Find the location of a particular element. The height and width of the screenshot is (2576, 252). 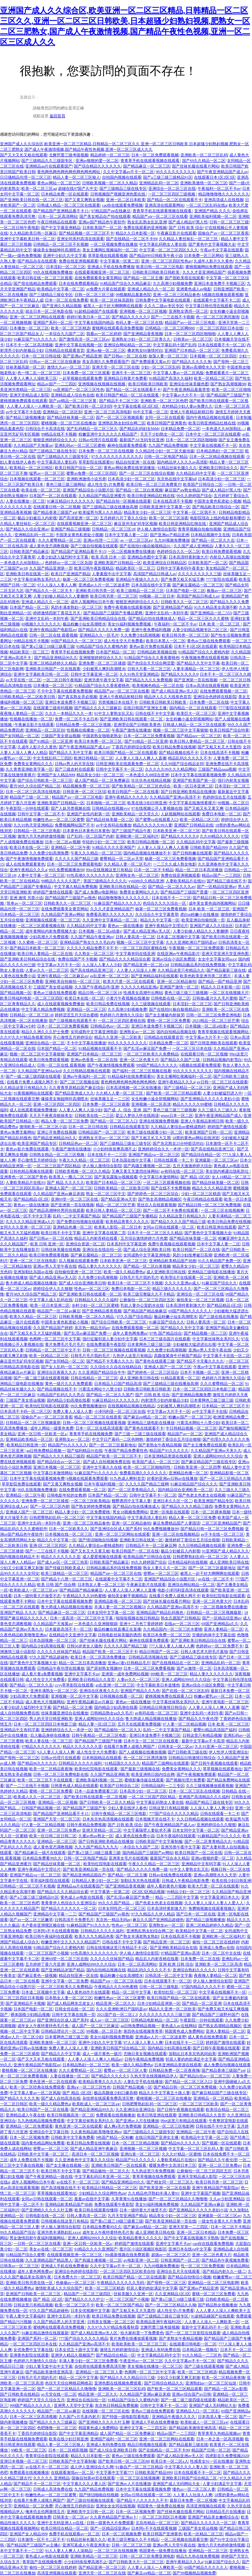

国产一区二区不卡免费在线观看 is located at coordinates (171, 1210).